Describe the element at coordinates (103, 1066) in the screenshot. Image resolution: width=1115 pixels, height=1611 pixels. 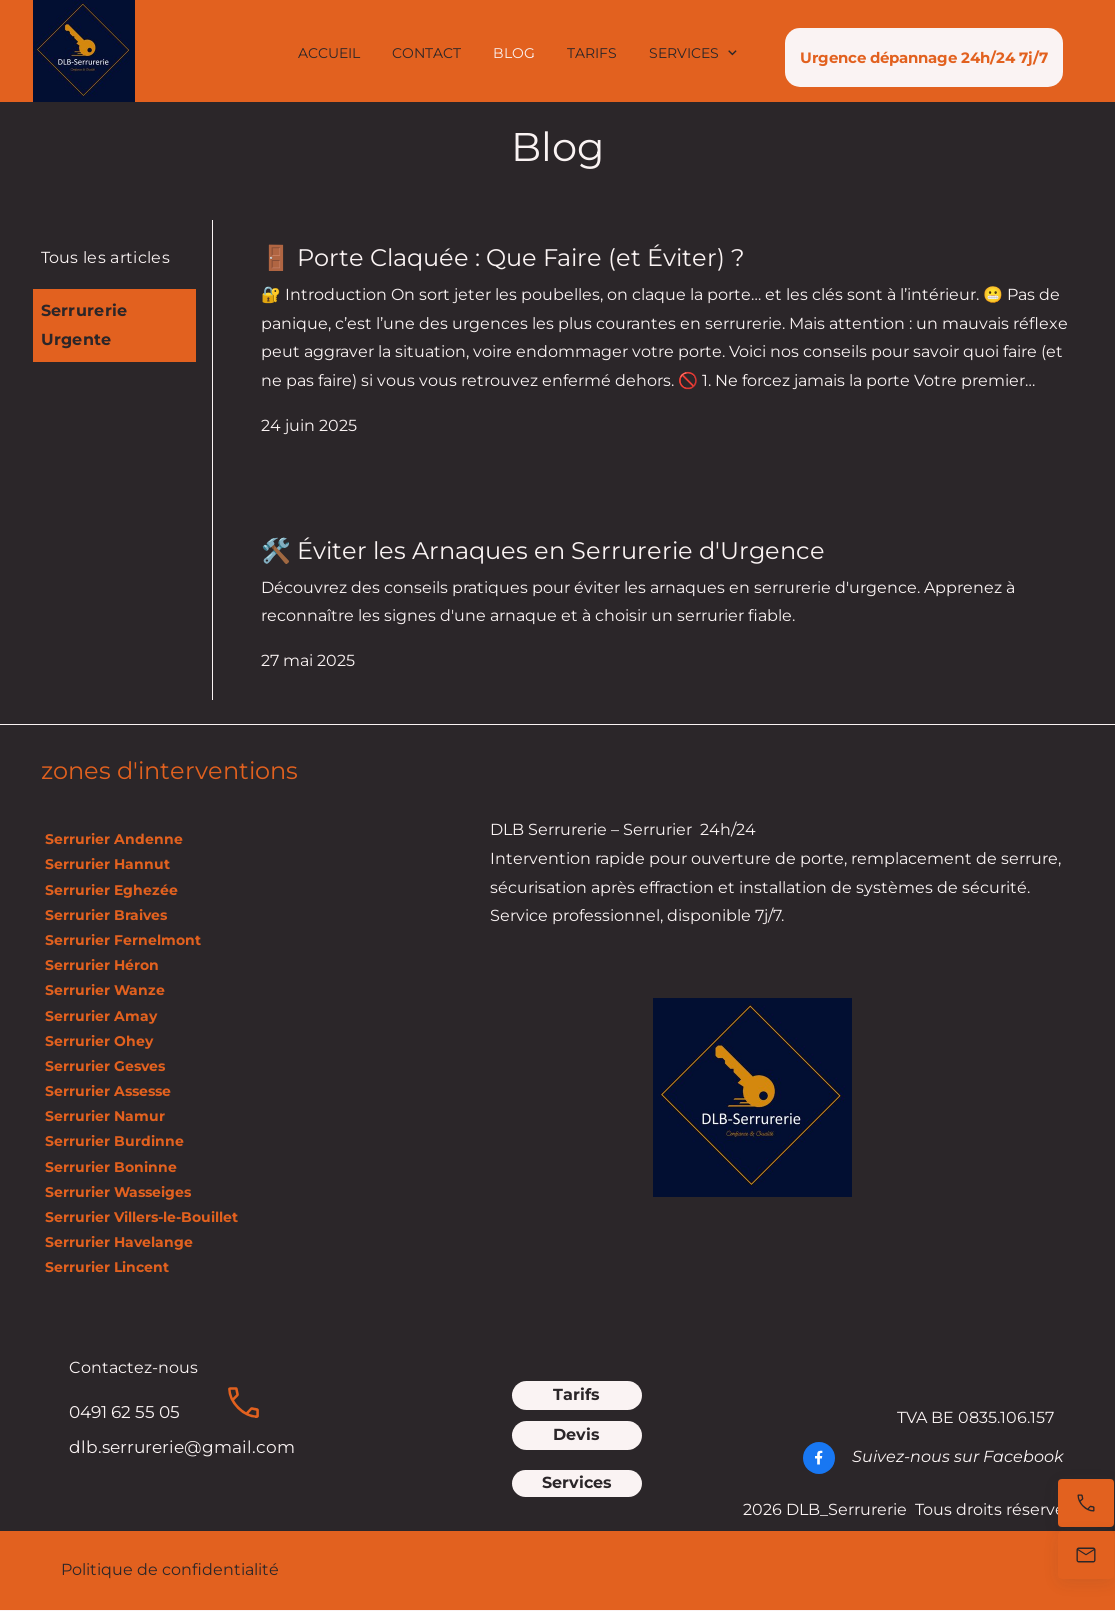
I see `Serrurier Gesves` at that location.